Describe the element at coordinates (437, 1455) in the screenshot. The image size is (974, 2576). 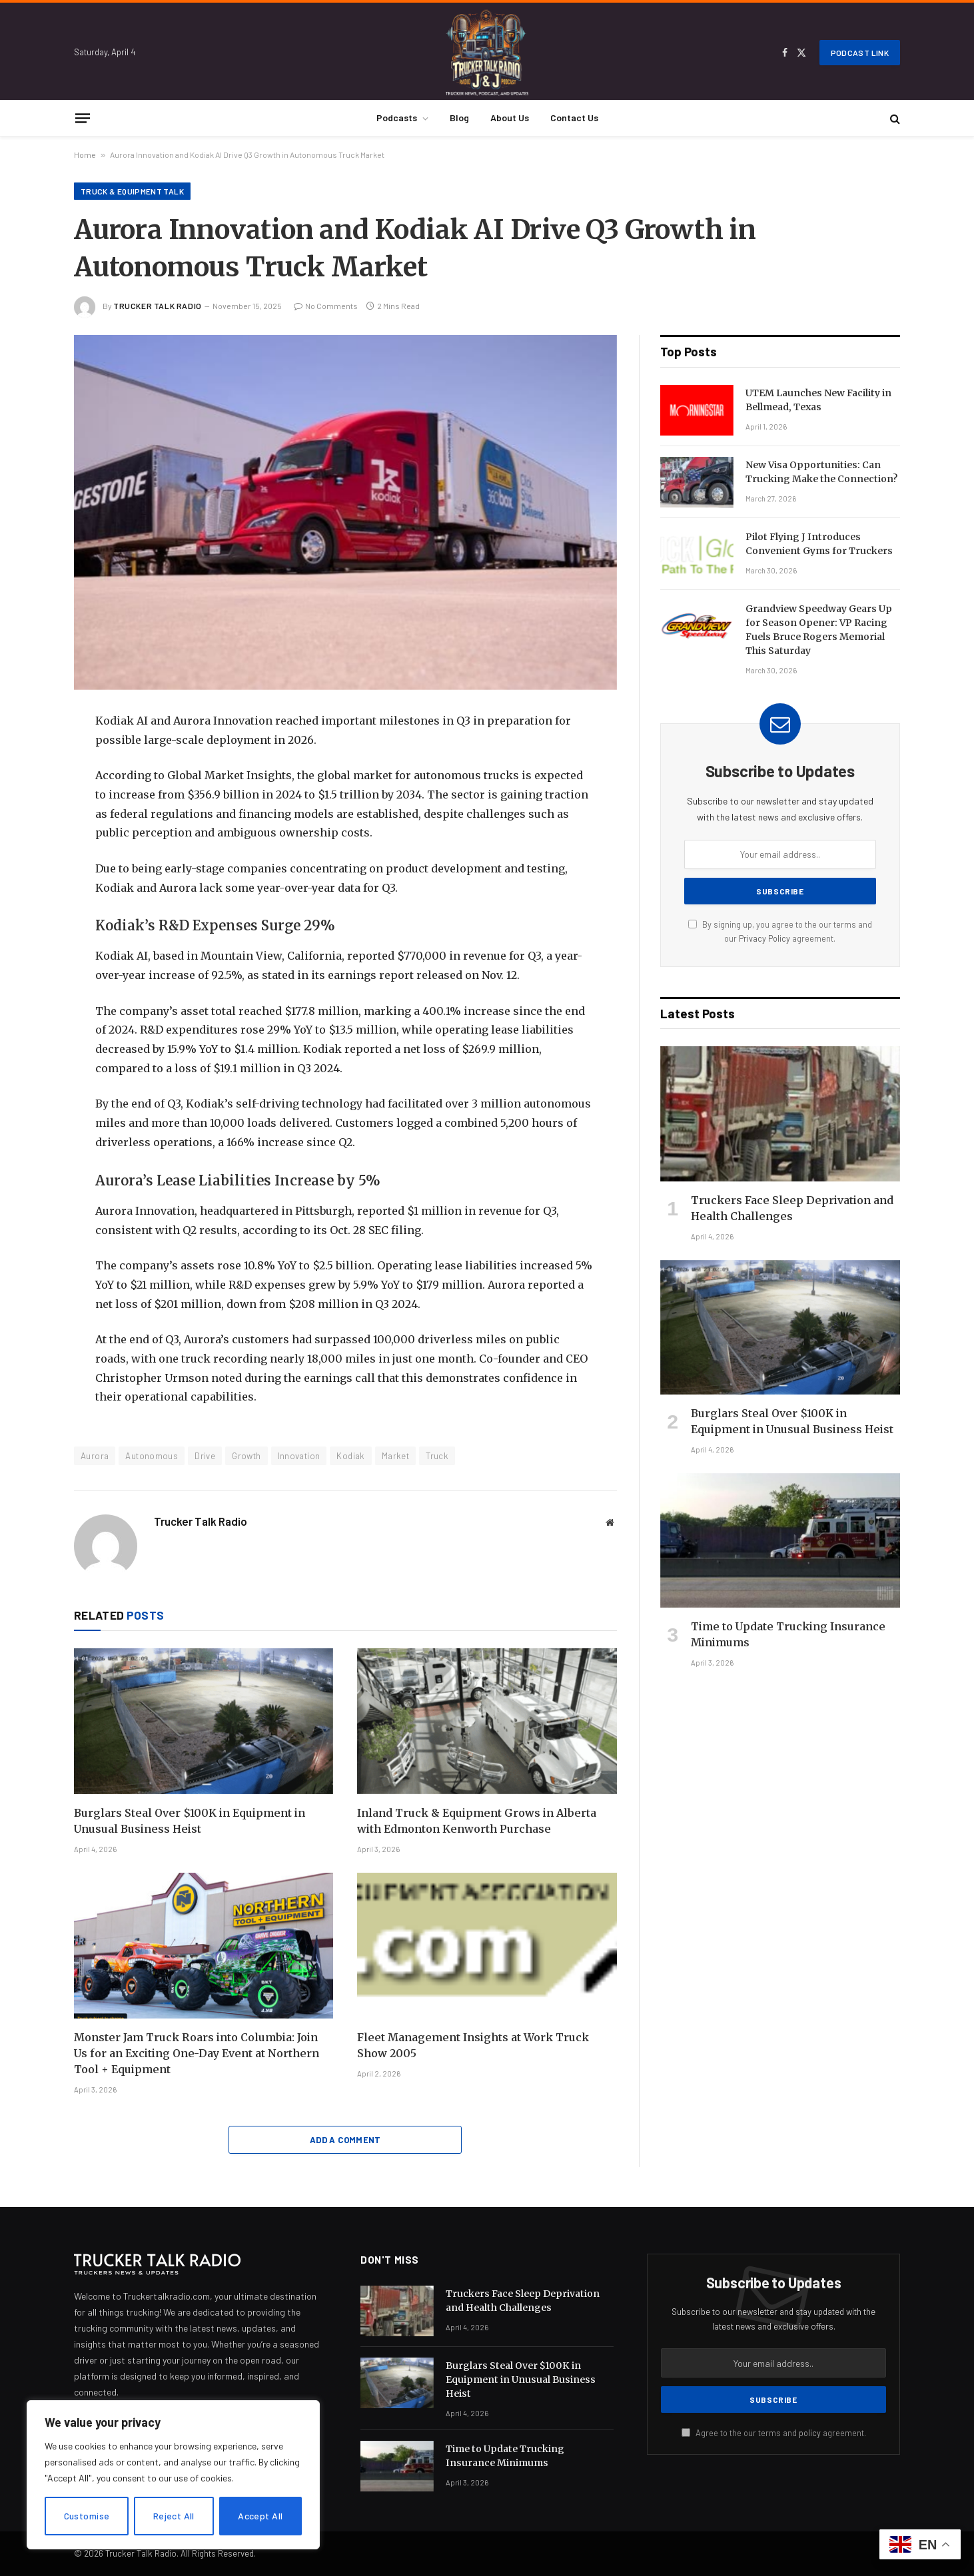
I see `Truck` at that location.